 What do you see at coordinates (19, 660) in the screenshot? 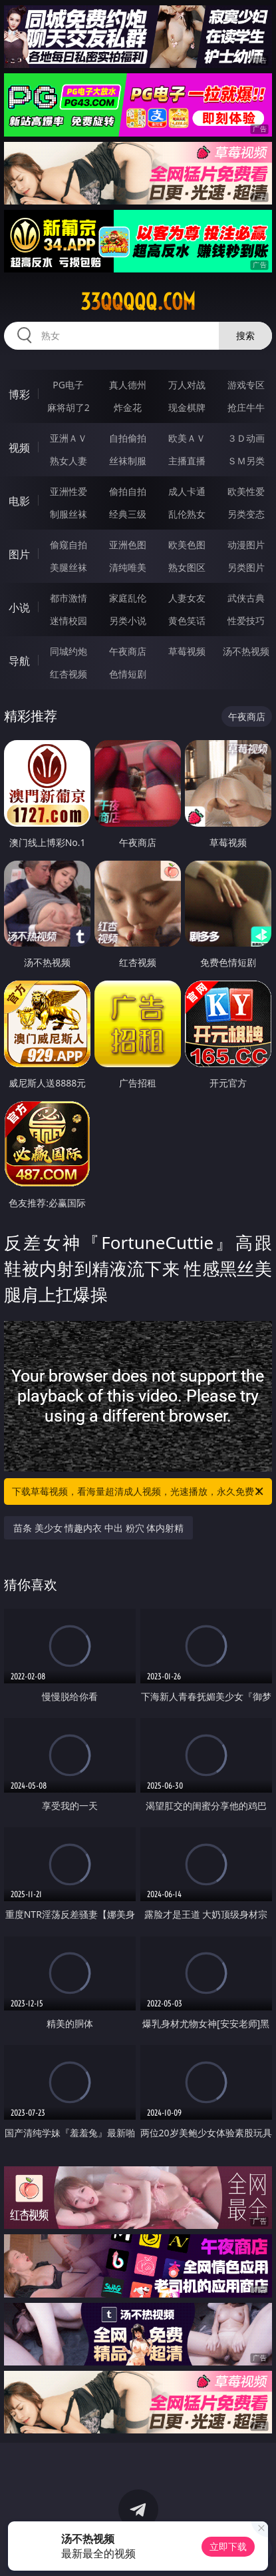
I see `导航` at bounding box center [19, 660].